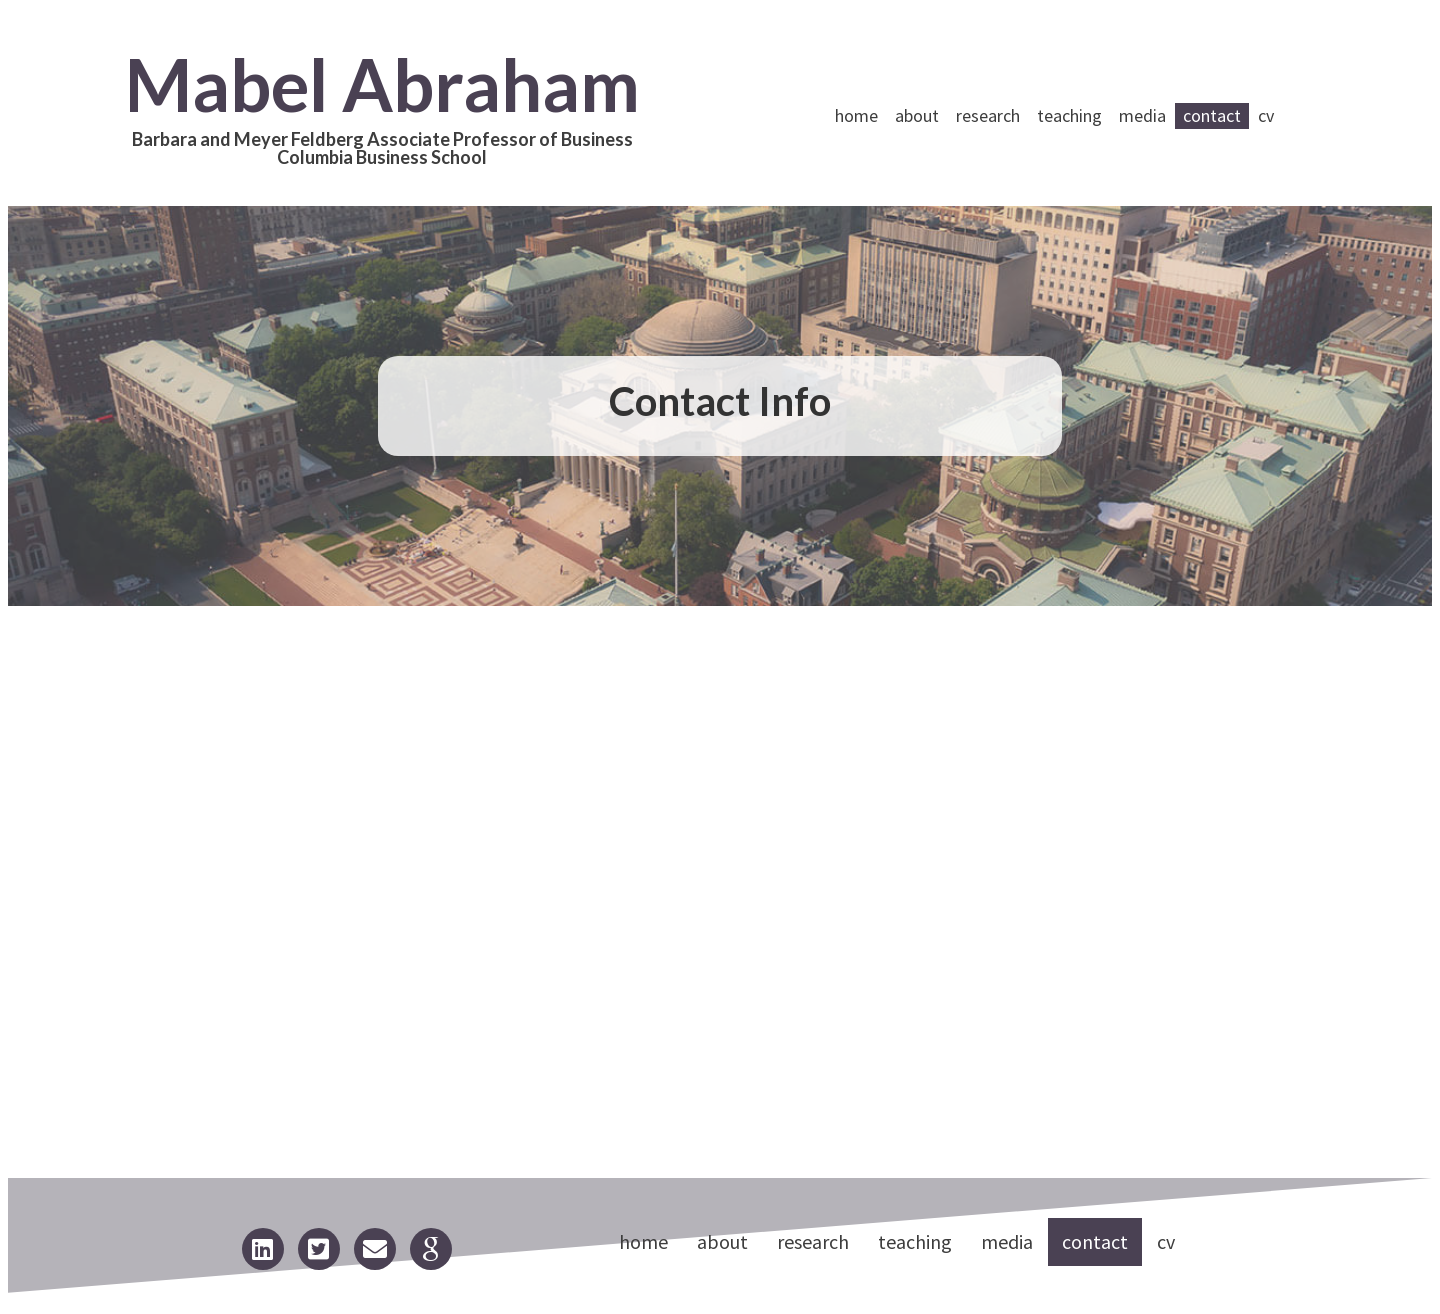 This screenshot has height=1314, width=1440. I want to click on About, so click(917, 115).